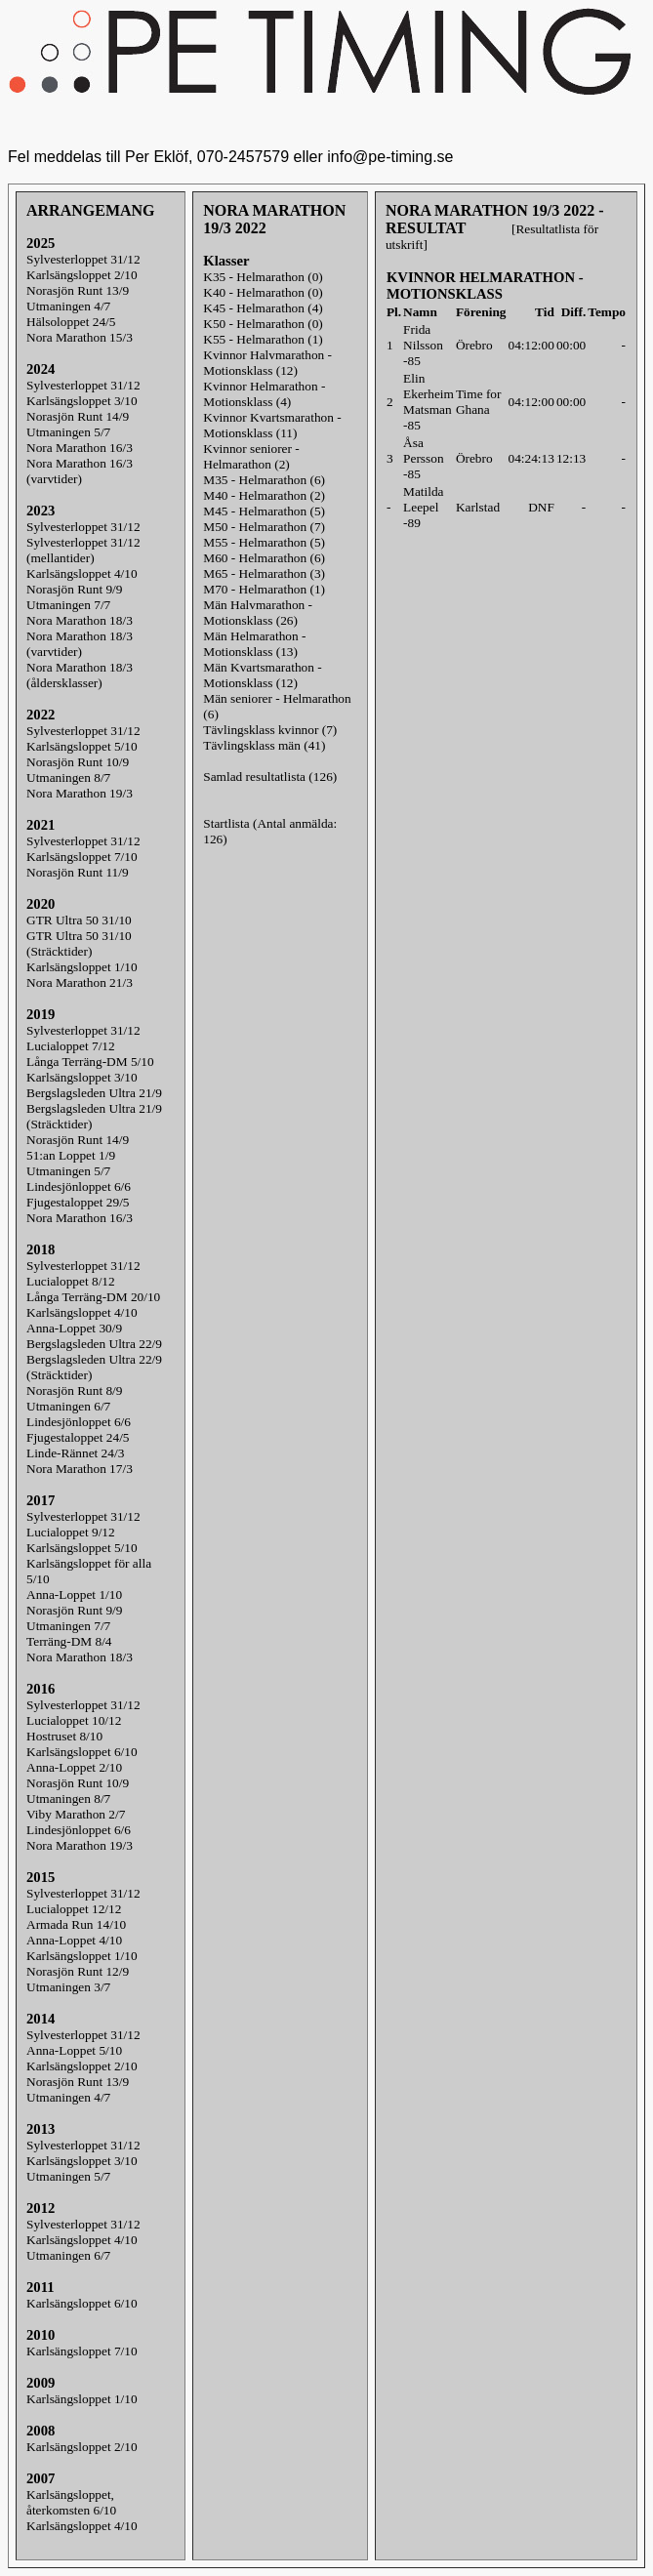 This screenshot has height=2576, width=653. I want to click on M60 - Helmarathon (6), so click(264, 558).